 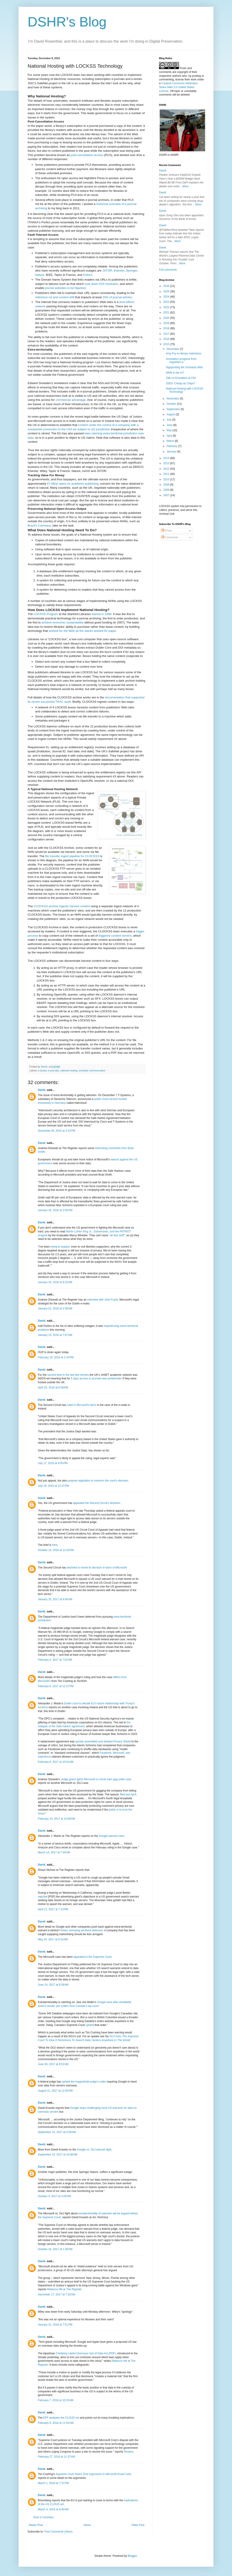 I want to click on January 22, 2018 at 7:51 PM, so click(x=55, y=2324).